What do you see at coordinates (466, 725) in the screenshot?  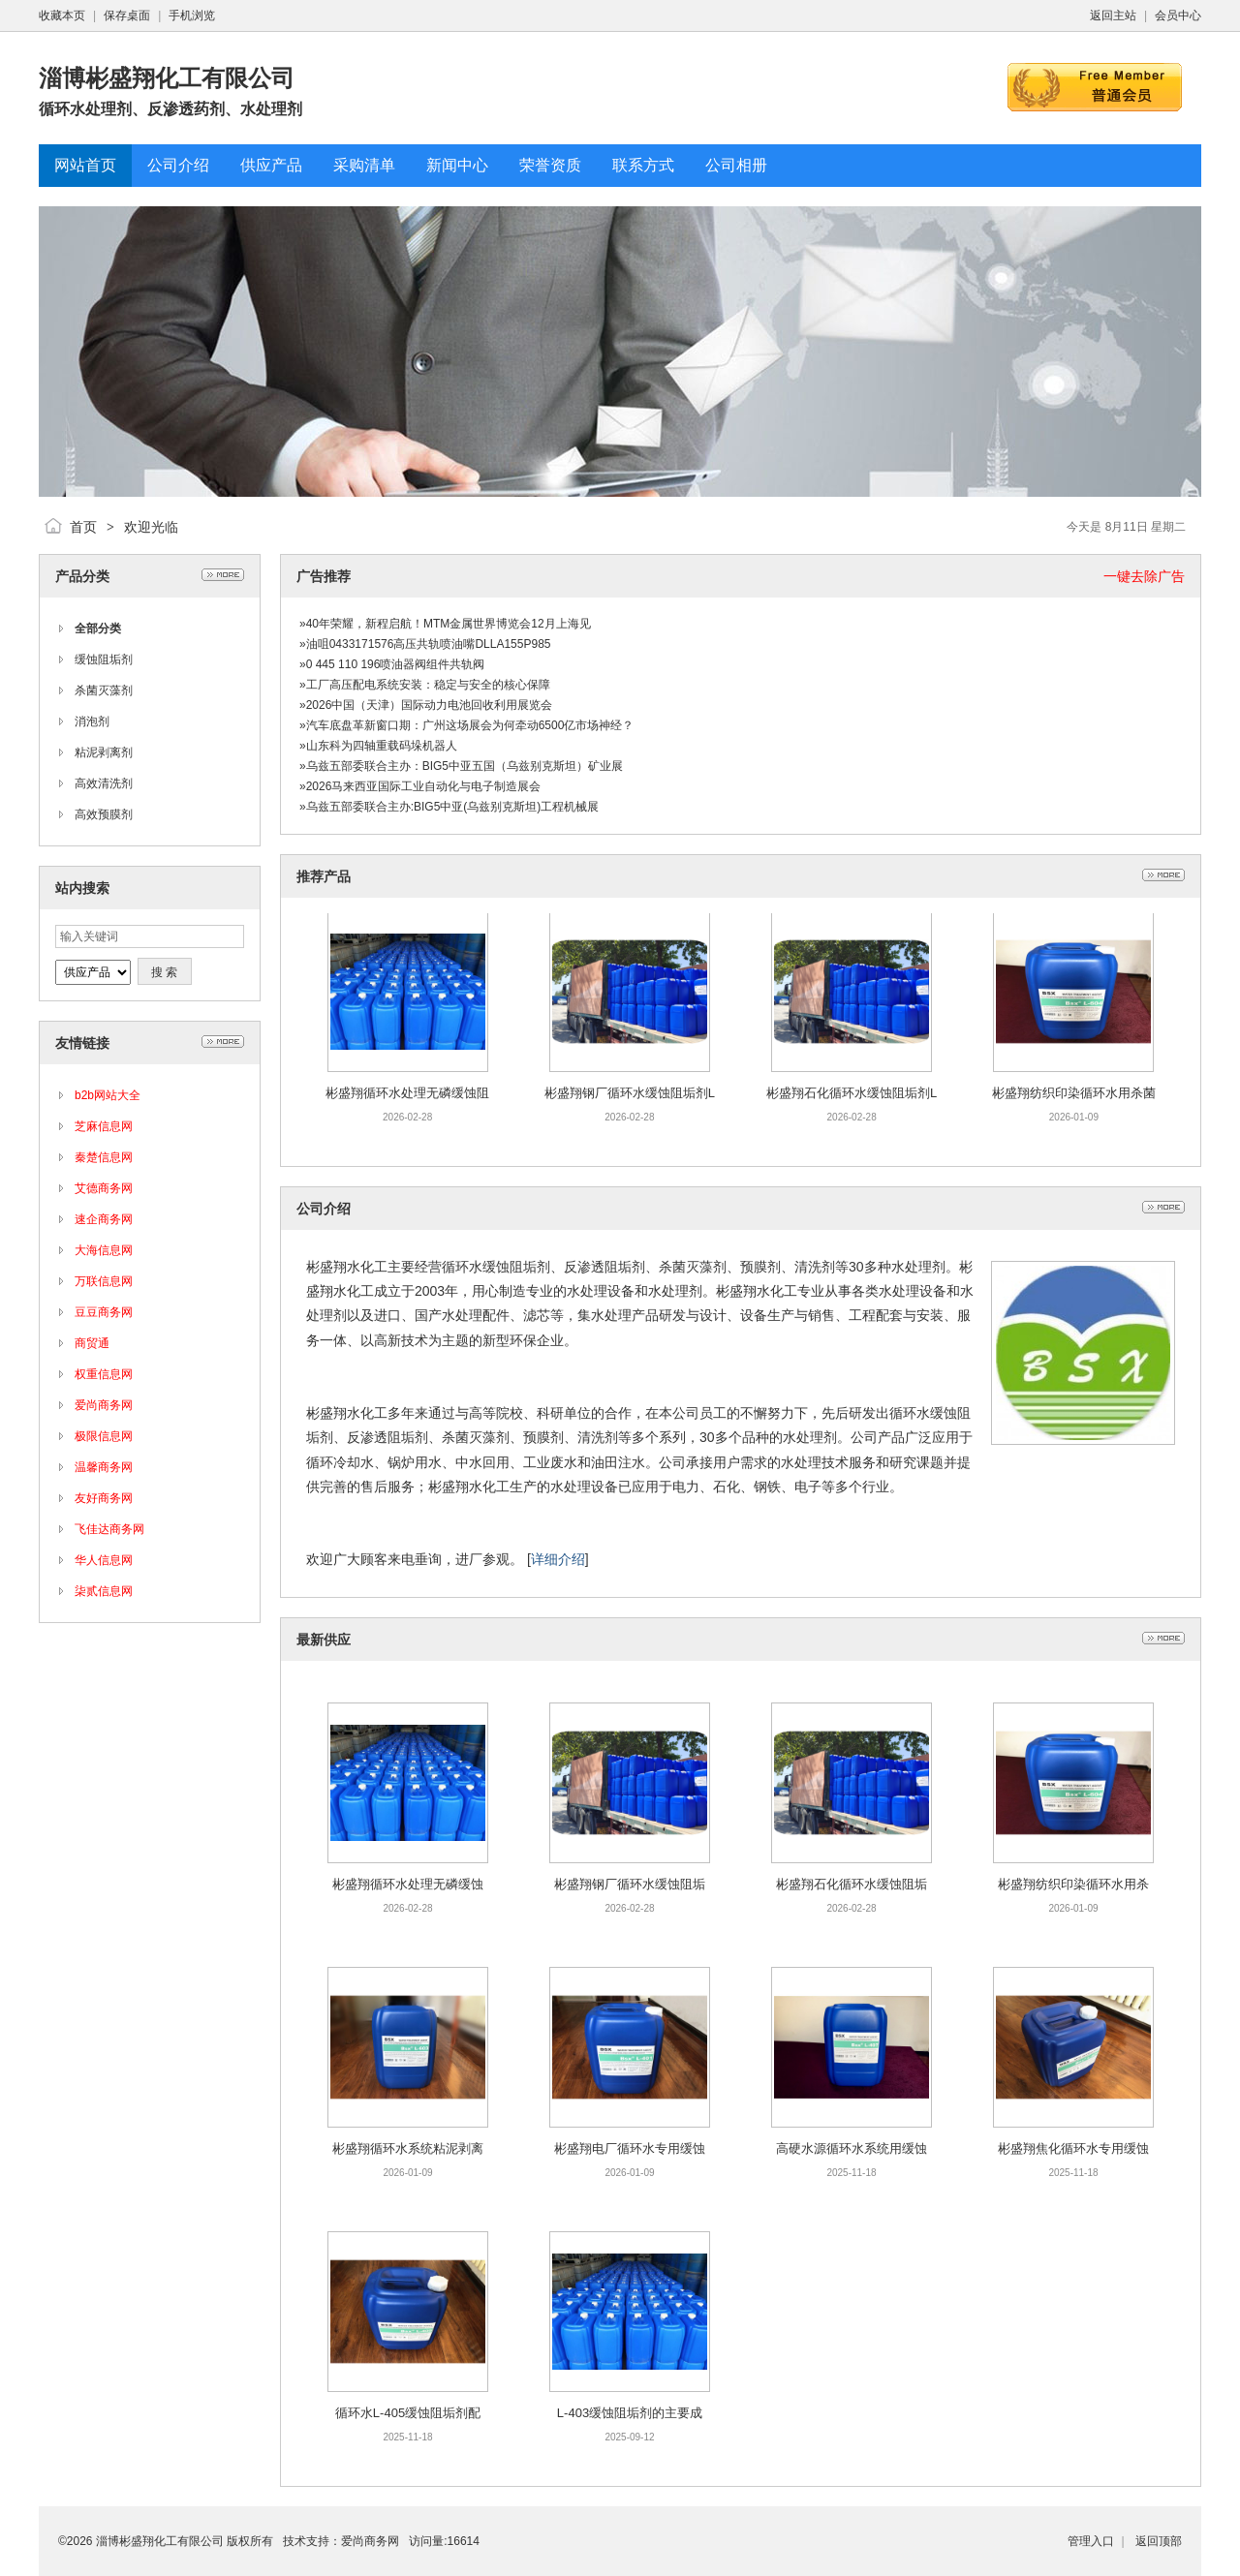 I see `»汽车底盘革新窗口期：广州这场展会为何牵动6500亿市场神经？` at bounding box center [466, 725].